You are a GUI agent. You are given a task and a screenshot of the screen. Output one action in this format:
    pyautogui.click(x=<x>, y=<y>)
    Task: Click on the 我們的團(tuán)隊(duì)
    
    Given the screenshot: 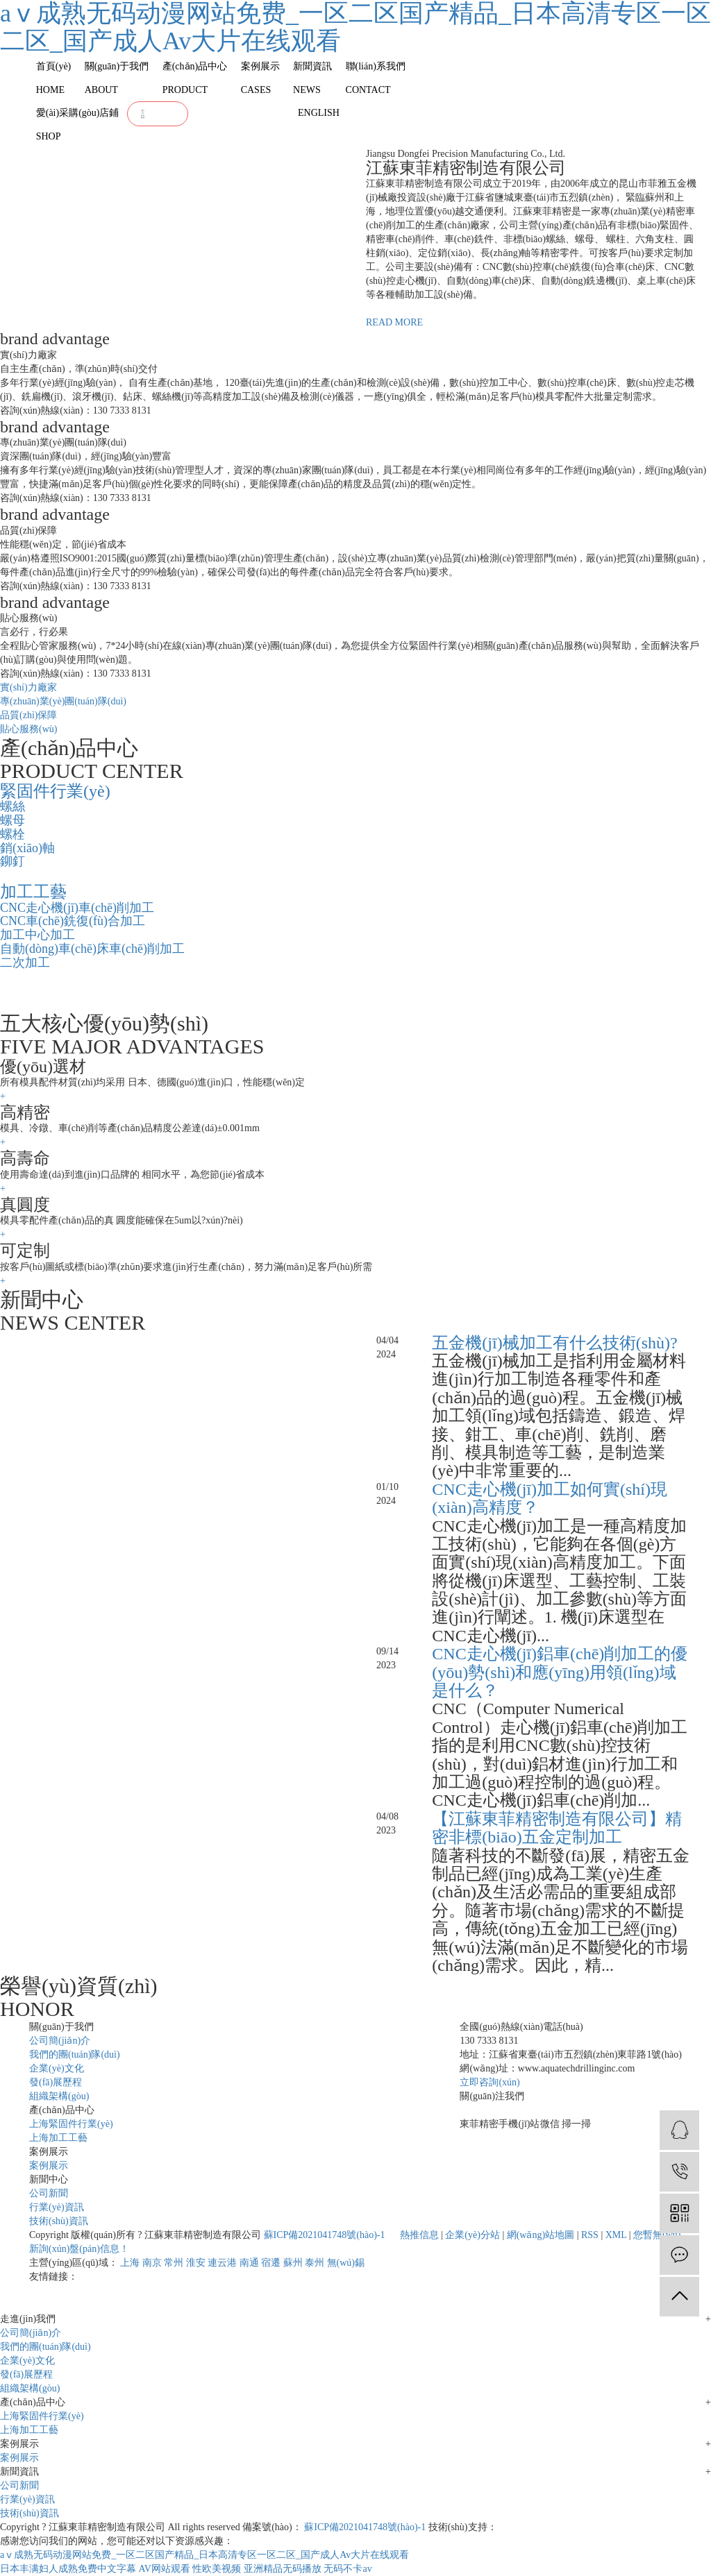 What is the action you would take?
    pyautogui.click(x=74, y=2054)
    